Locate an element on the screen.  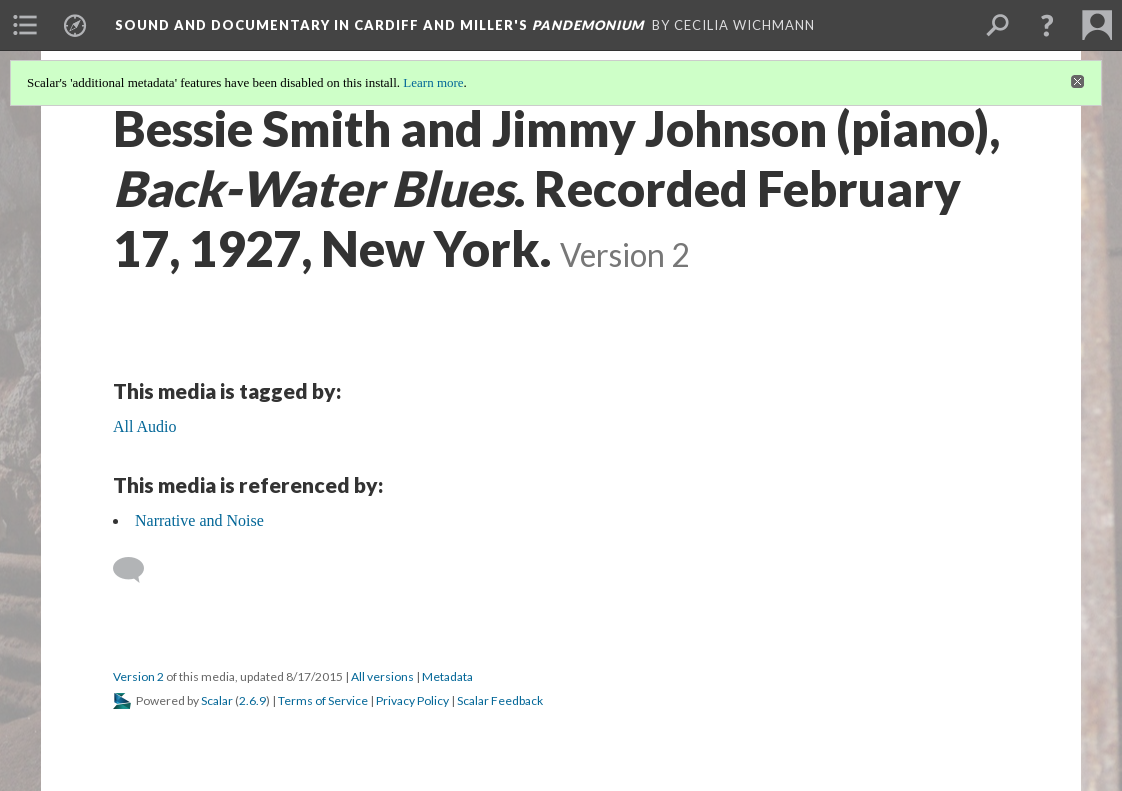
Scalar Feedback is located at coordinates (500, 700).